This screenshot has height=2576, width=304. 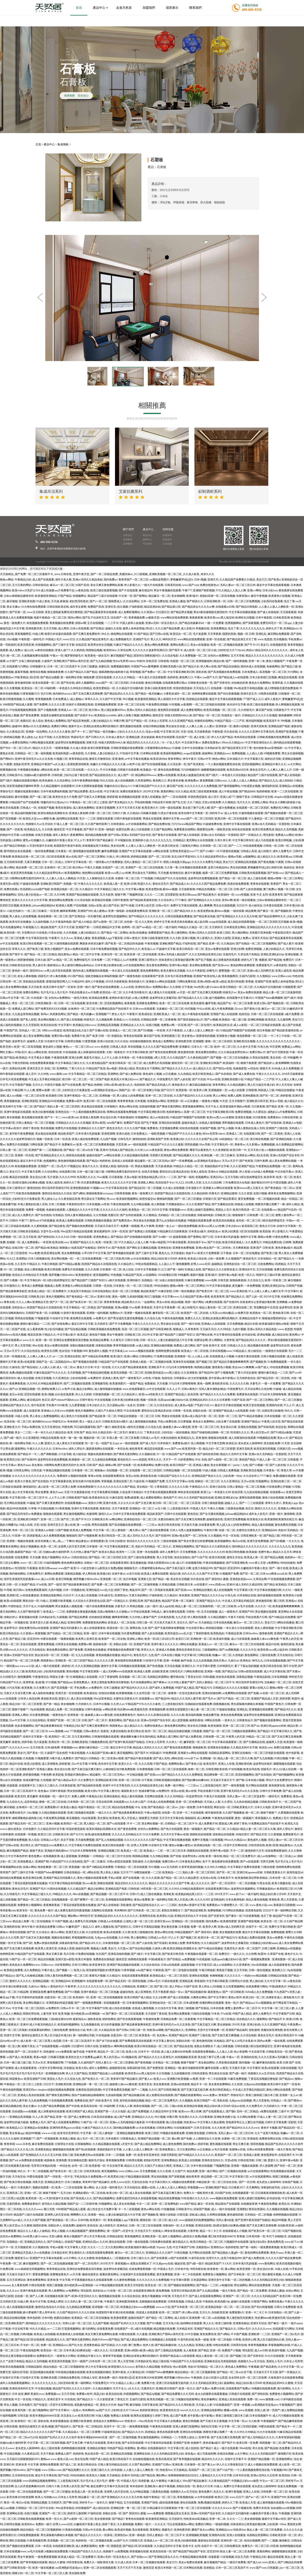 What do you see at coordinates (32, 862) in the screenshot?
I see `又黄又爽视频` at bounding box center [32, 862].